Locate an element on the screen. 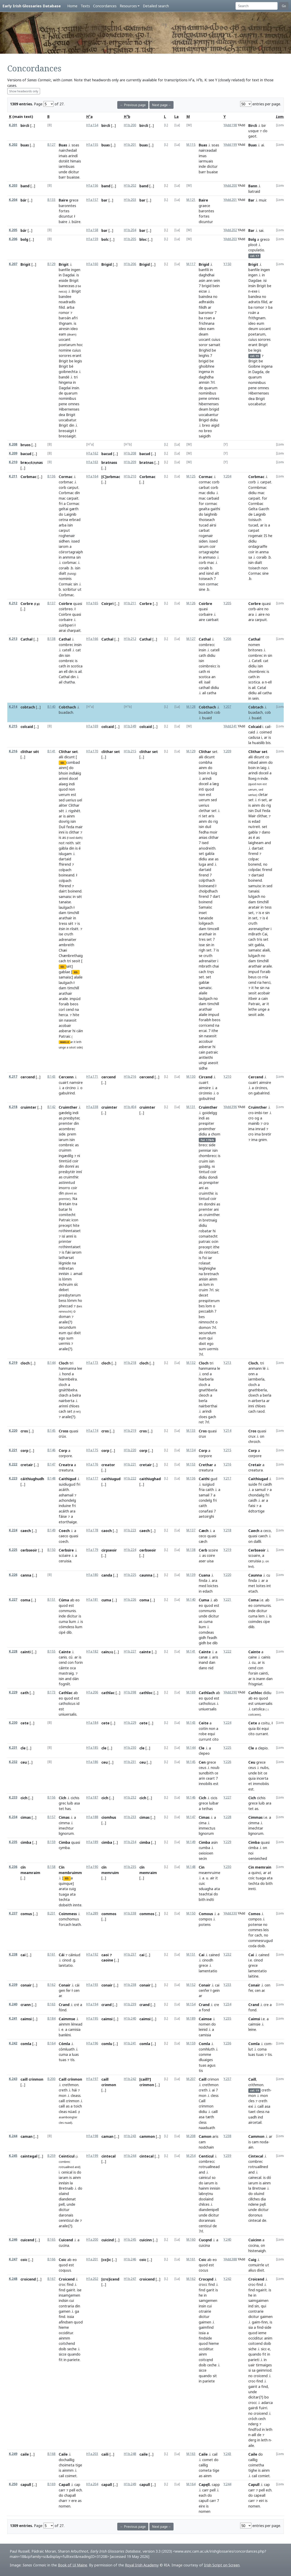 The image size is (291, 2576). parieti is located at coordinates (253, 2359).